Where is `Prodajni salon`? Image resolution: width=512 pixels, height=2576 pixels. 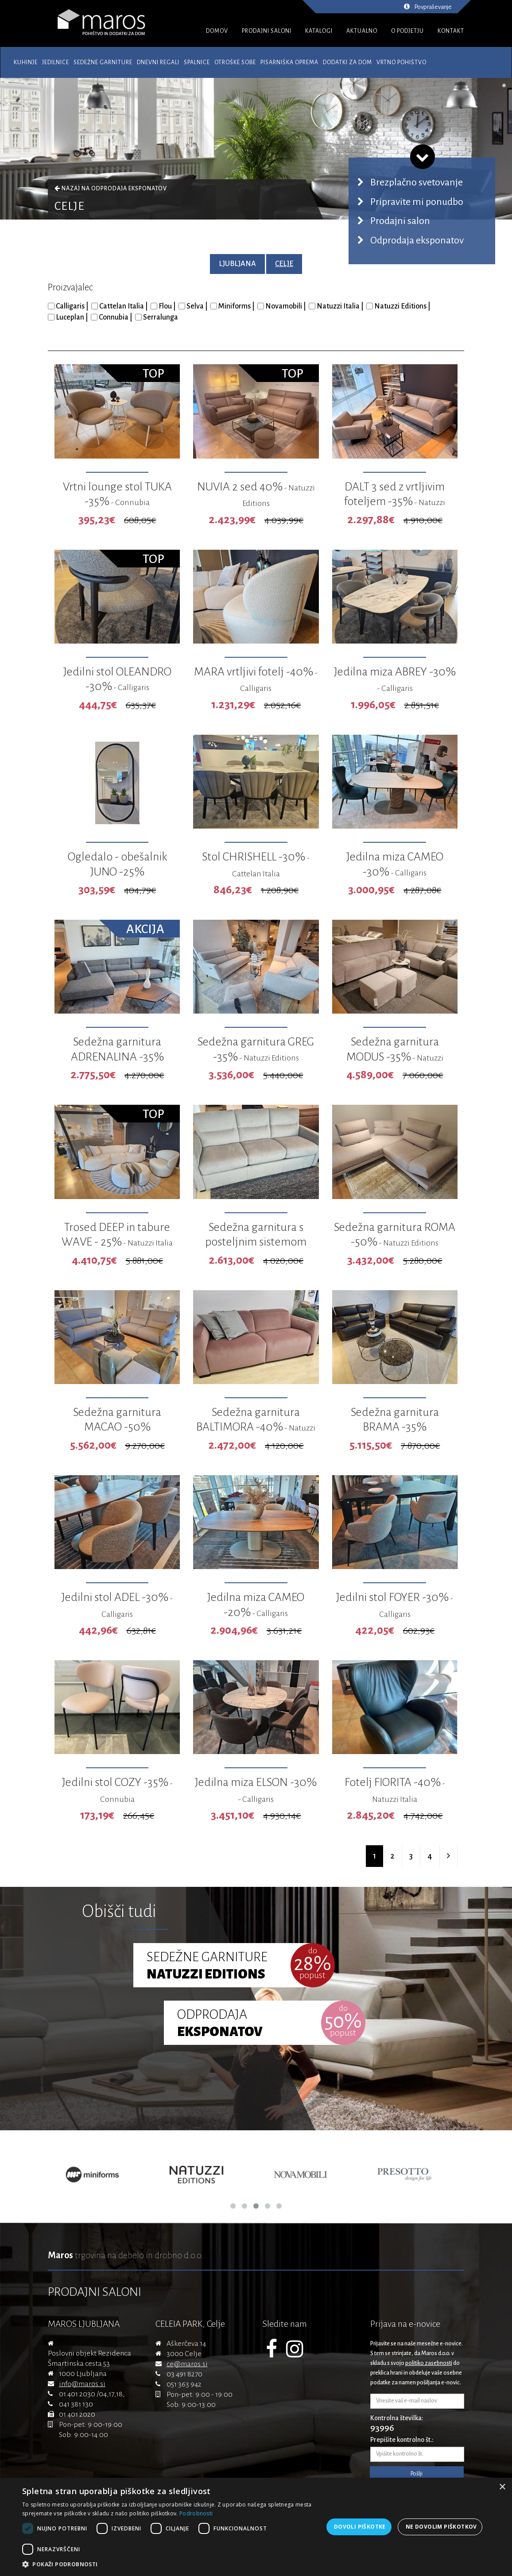
Prodajni salon is located at coordinates (400, 221).